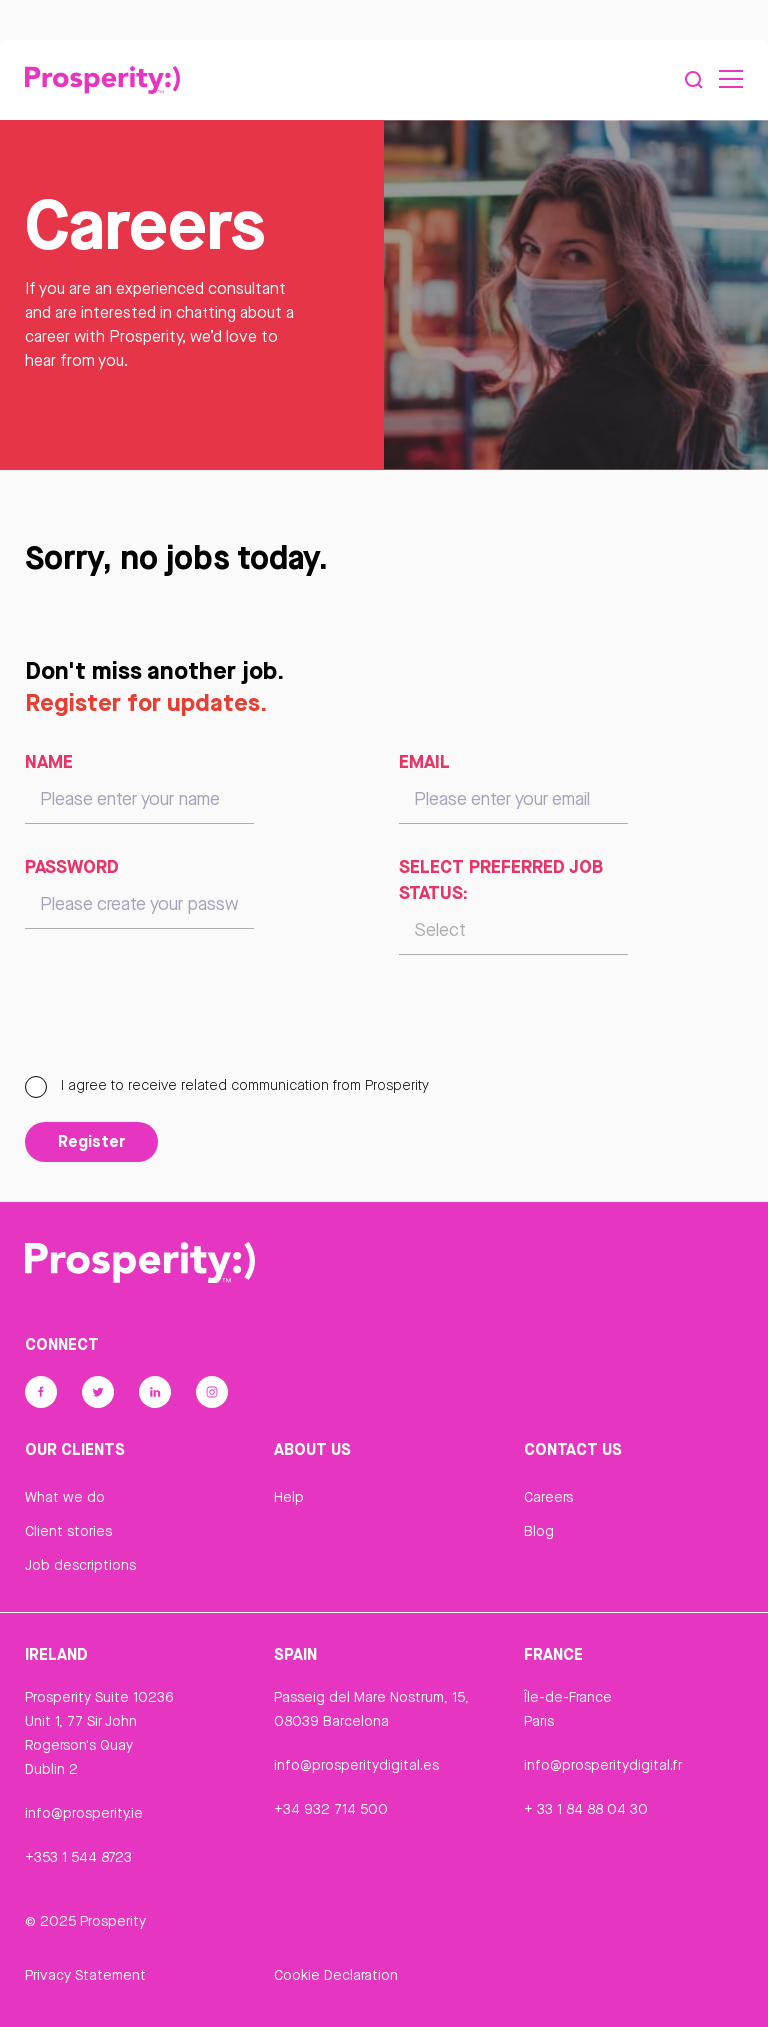 Image resolution: width=768 pixels, height=2027 pixels. I want to click on Register, so click(91, 1141).